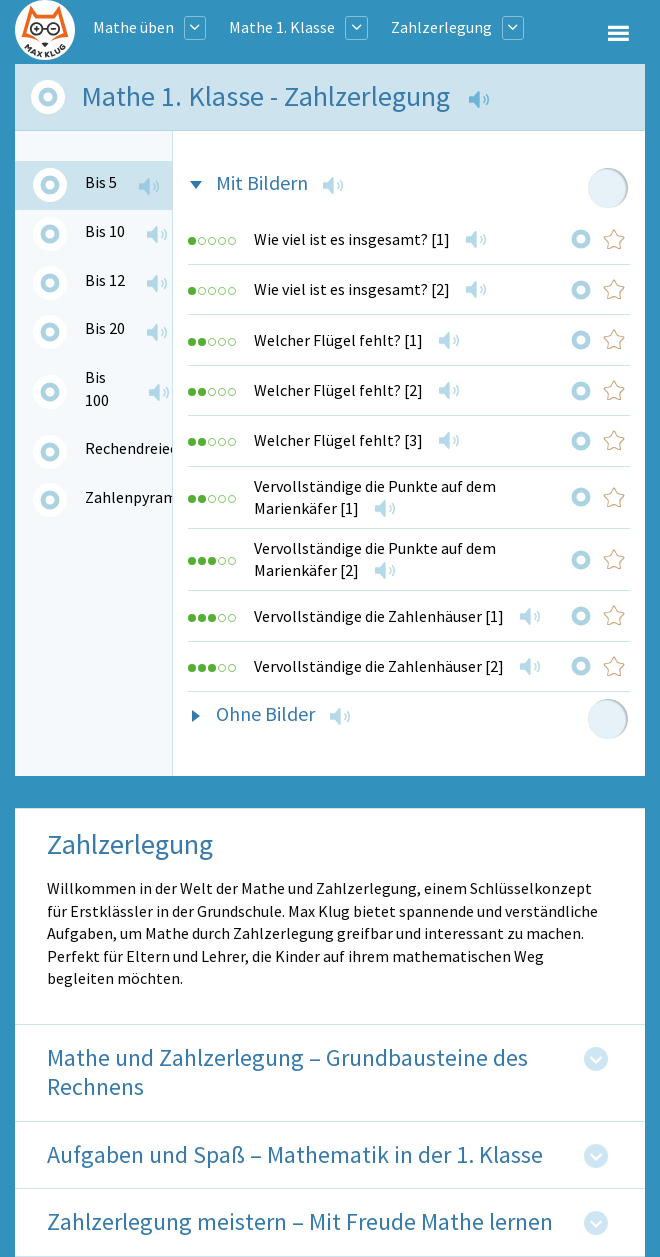 The image size is (660, 1257). Describe the element at coordinates (352, 289) in the screenshot. I see `Wie viel ist es insgesamt? [2]` at that location.